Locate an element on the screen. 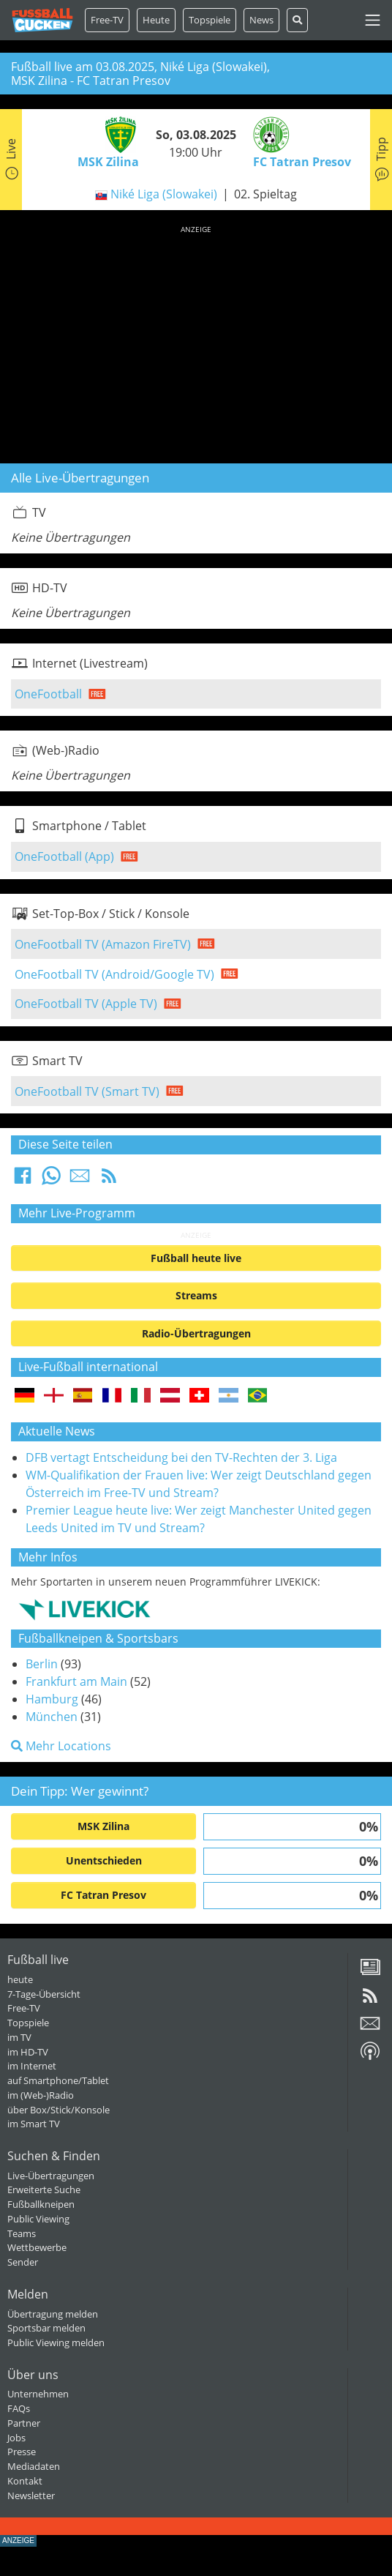 This screenshot has height=2576, width=392. Fußball heute live is located at coordinates (196, 1258).